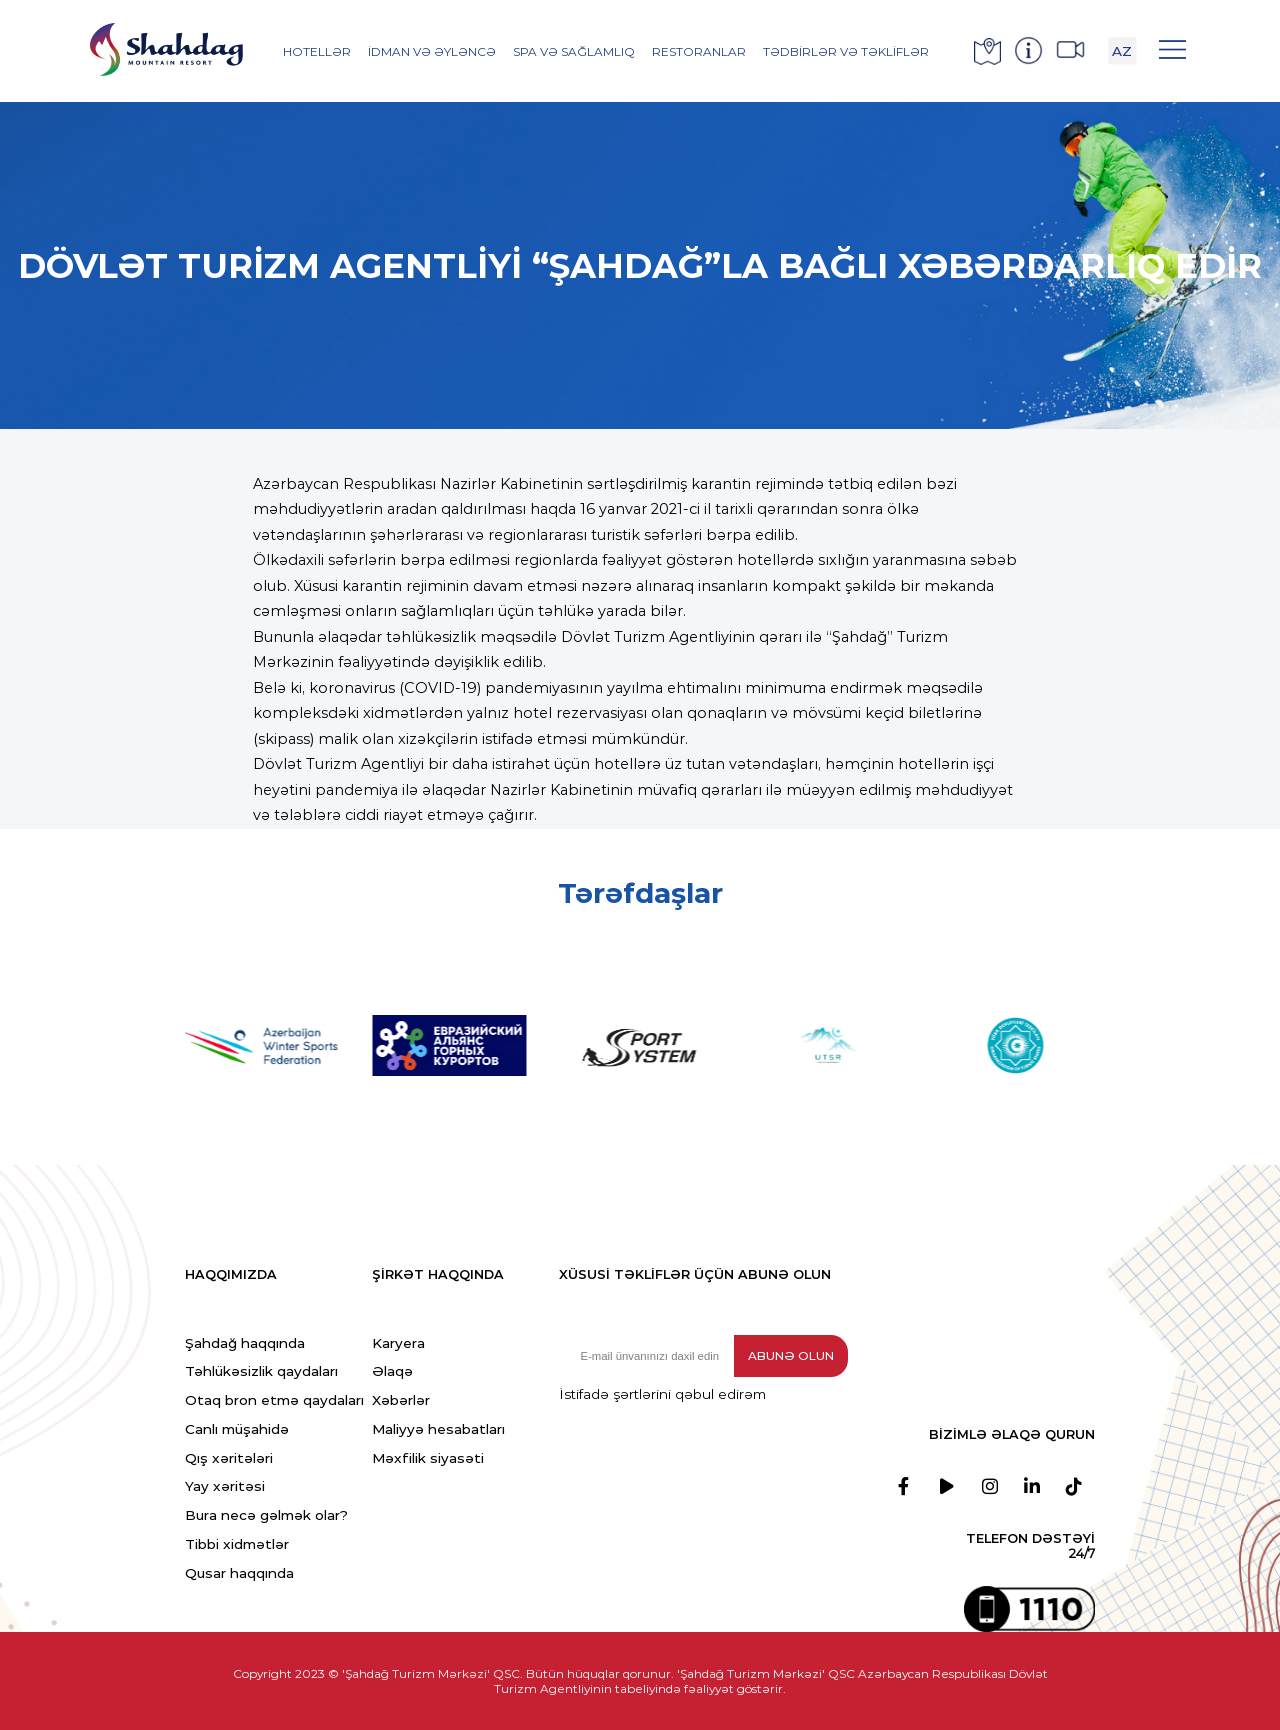  What do you see at coordinates (392, 1371) in the screenshot?
I see `Əlaqə` at bounding box center [392, 1371].